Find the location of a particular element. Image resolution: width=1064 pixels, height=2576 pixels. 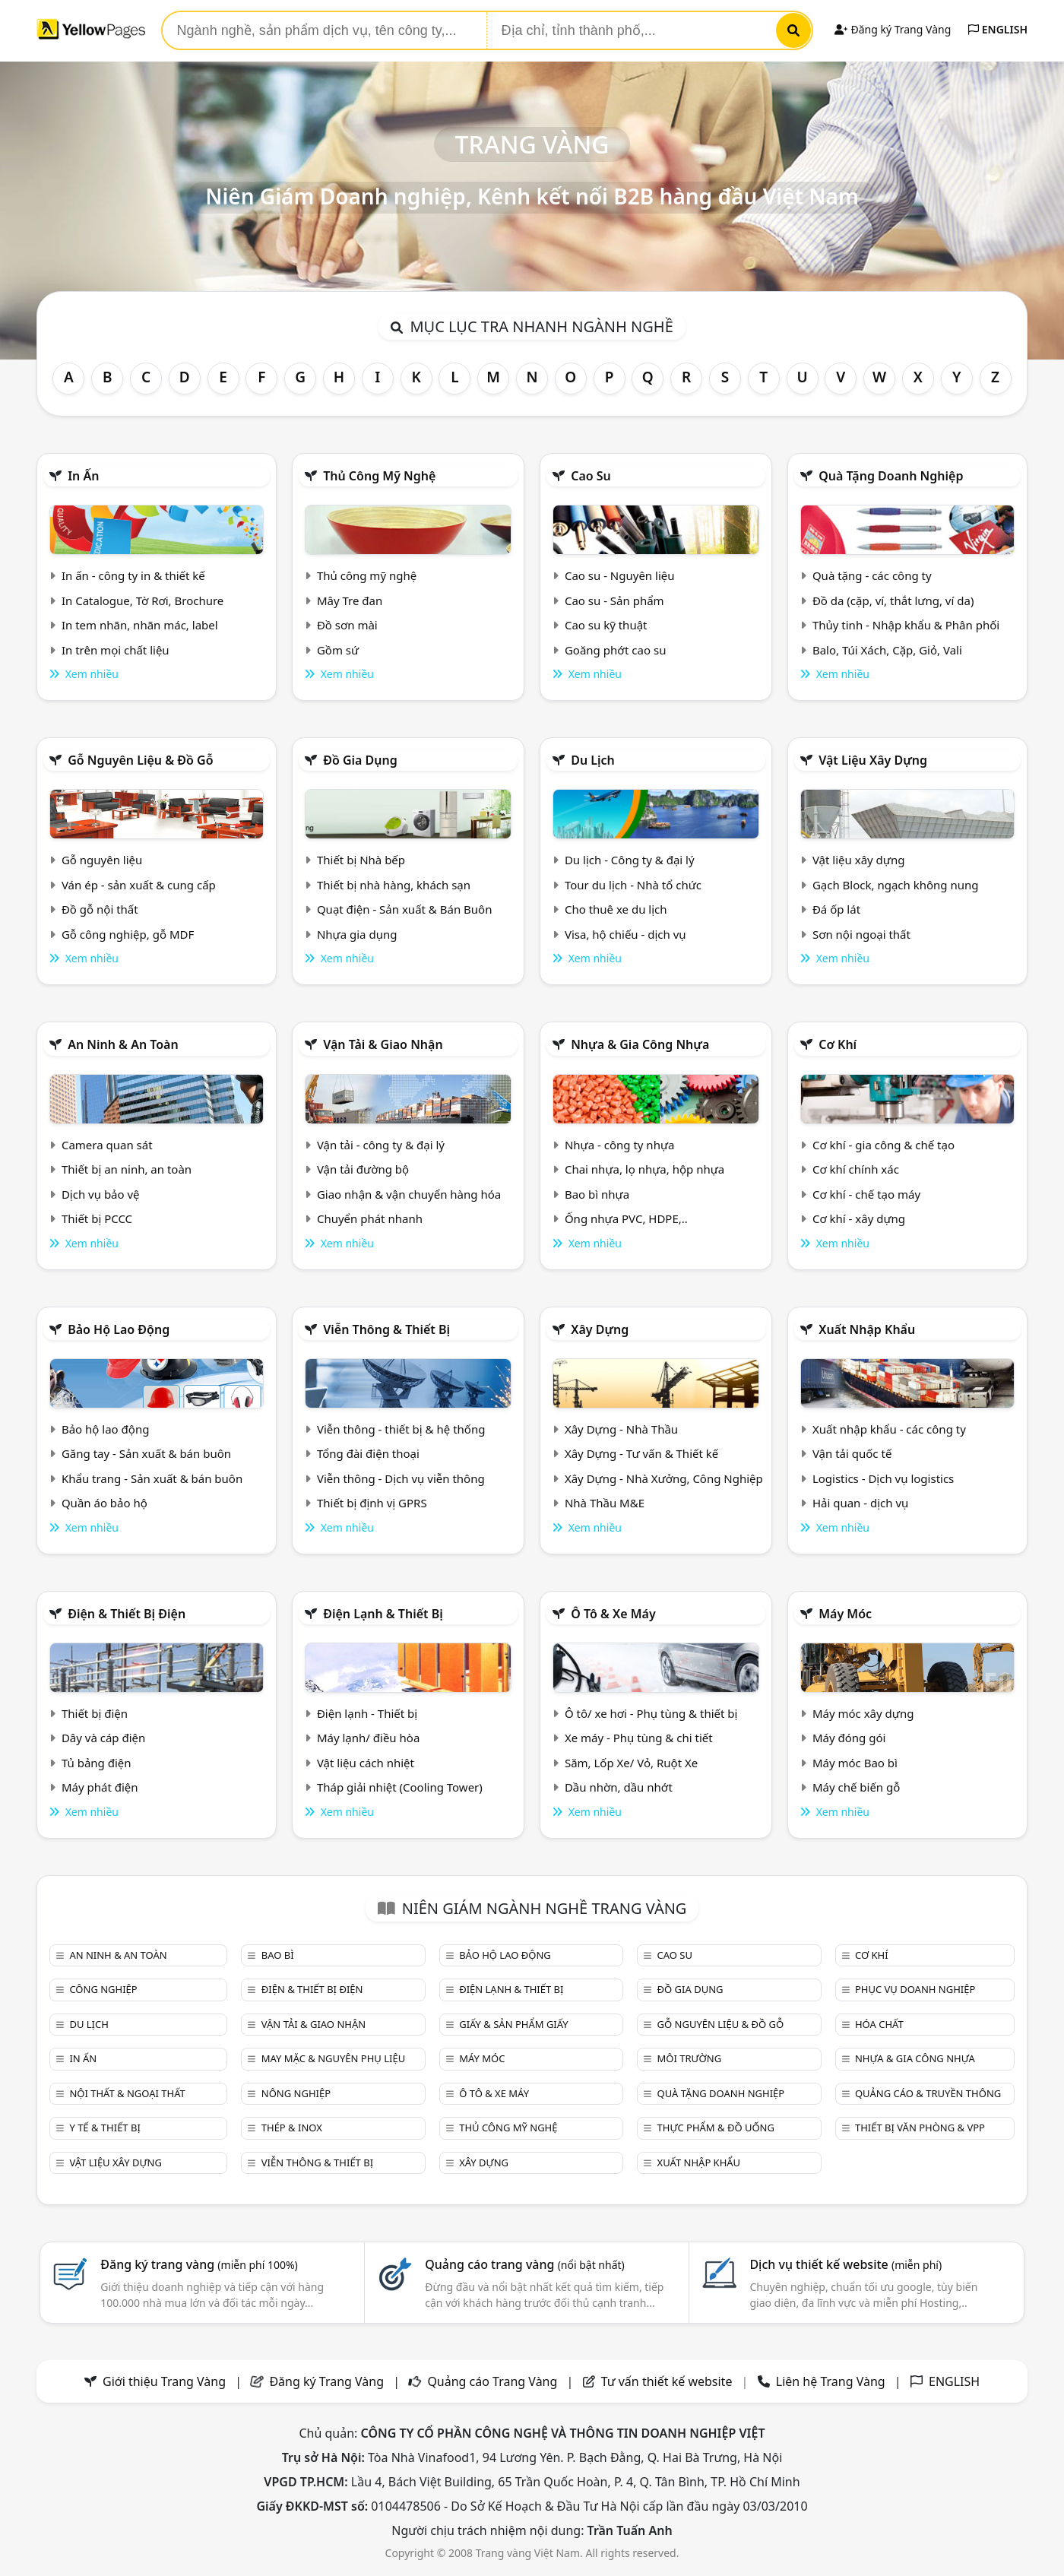

ENGLISH is located at coordinates (998, 29).